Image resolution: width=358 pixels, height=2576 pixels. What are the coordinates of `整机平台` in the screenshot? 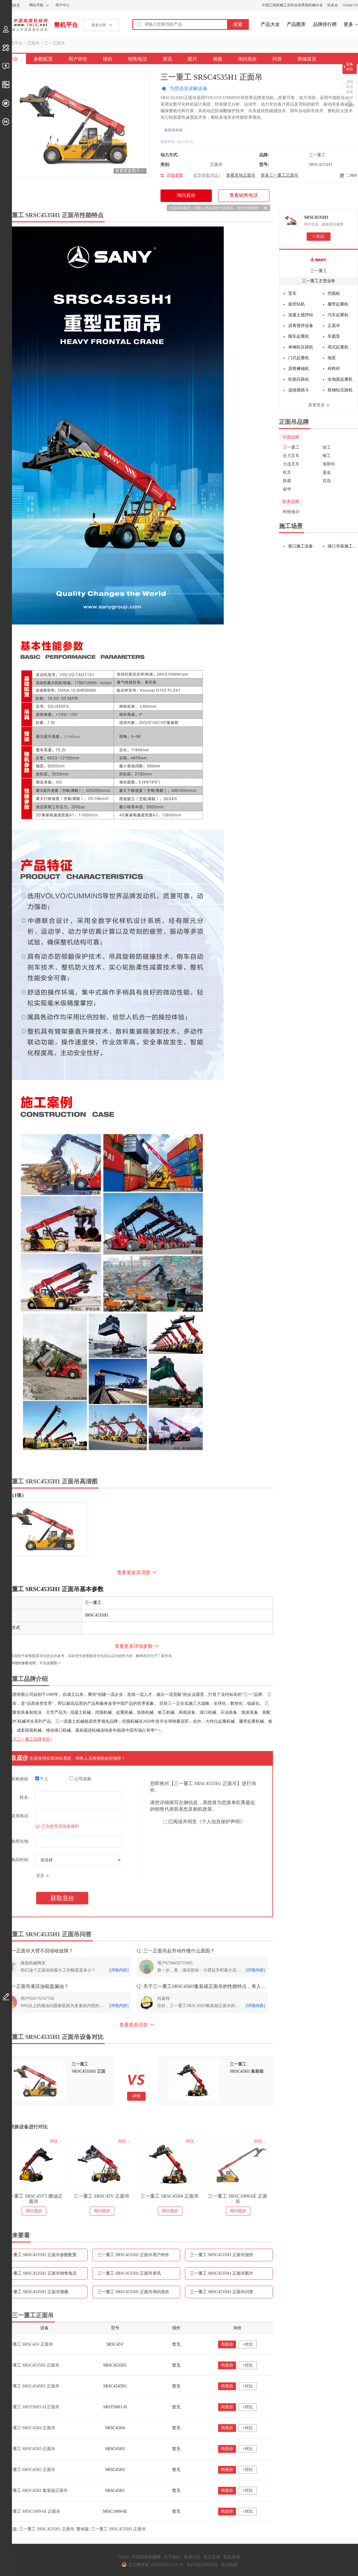 It's located at (66, 24).